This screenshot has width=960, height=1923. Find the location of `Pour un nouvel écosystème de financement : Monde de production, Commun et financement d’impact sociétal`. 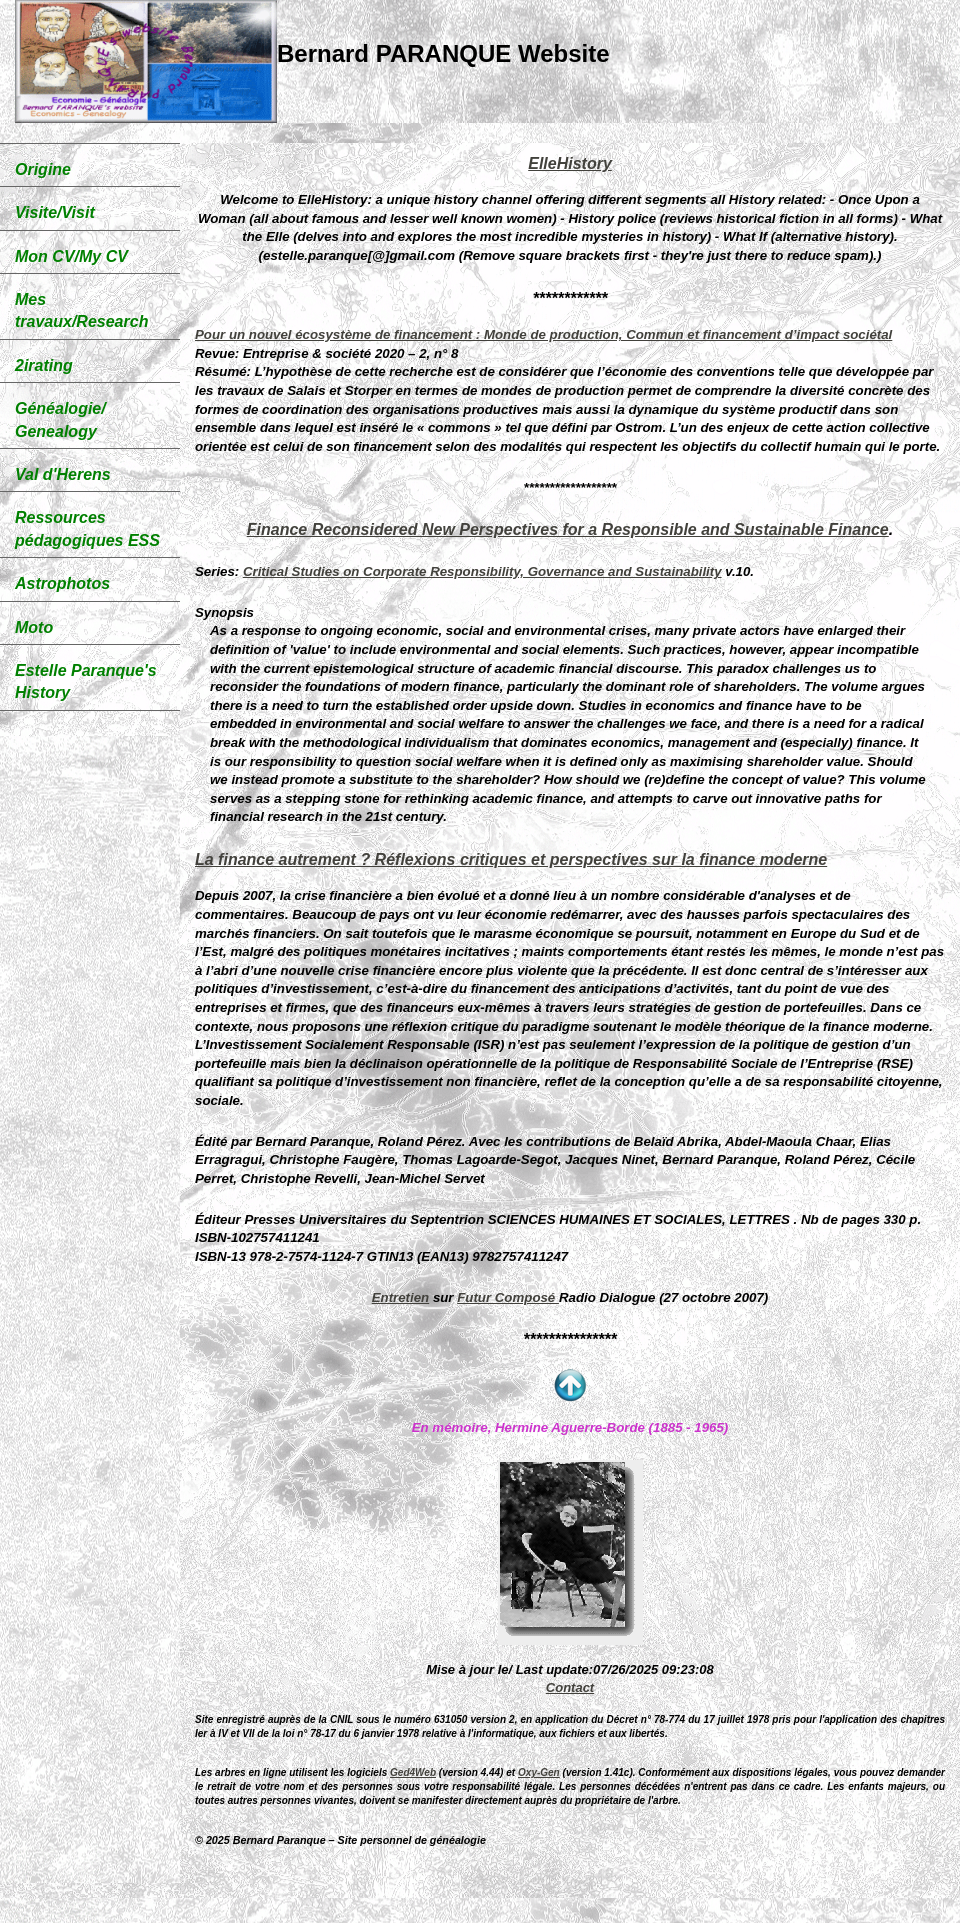

Pour un nouvel écosystème de financement : Monde de production, Commun et financement d’impact sociétal is located at coordinates (543, 334).